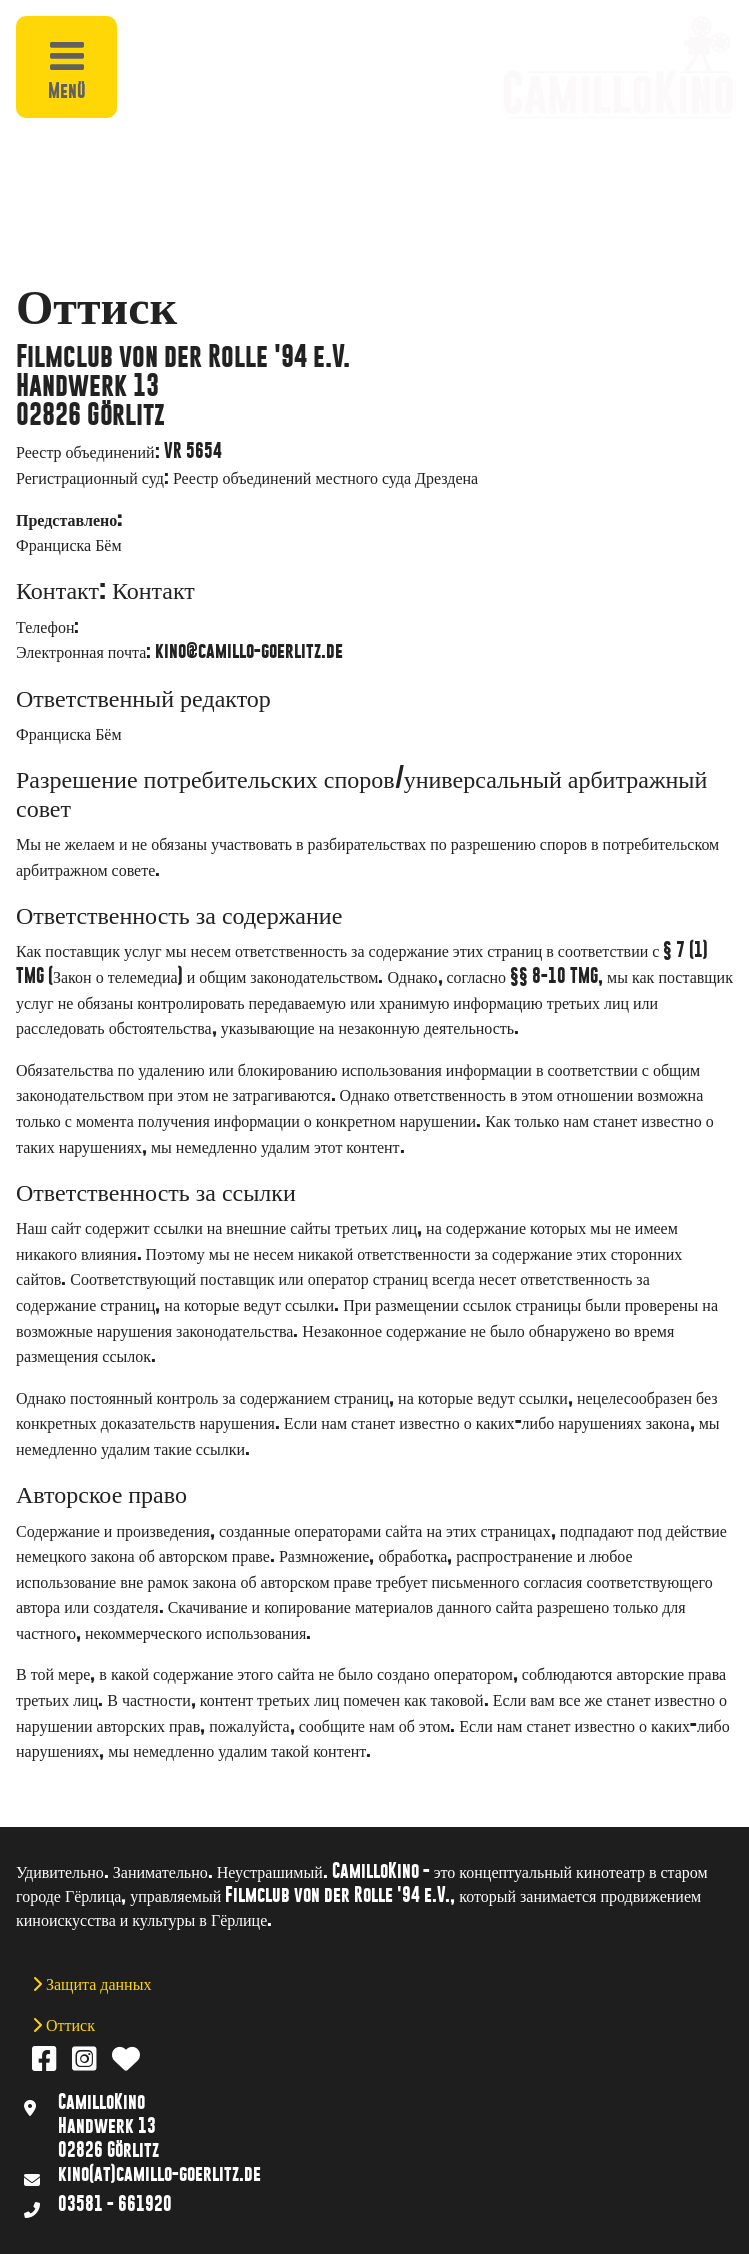 This screenshot has height=2254, width=749. I want to click on Защита данных, so click(96, 1982).